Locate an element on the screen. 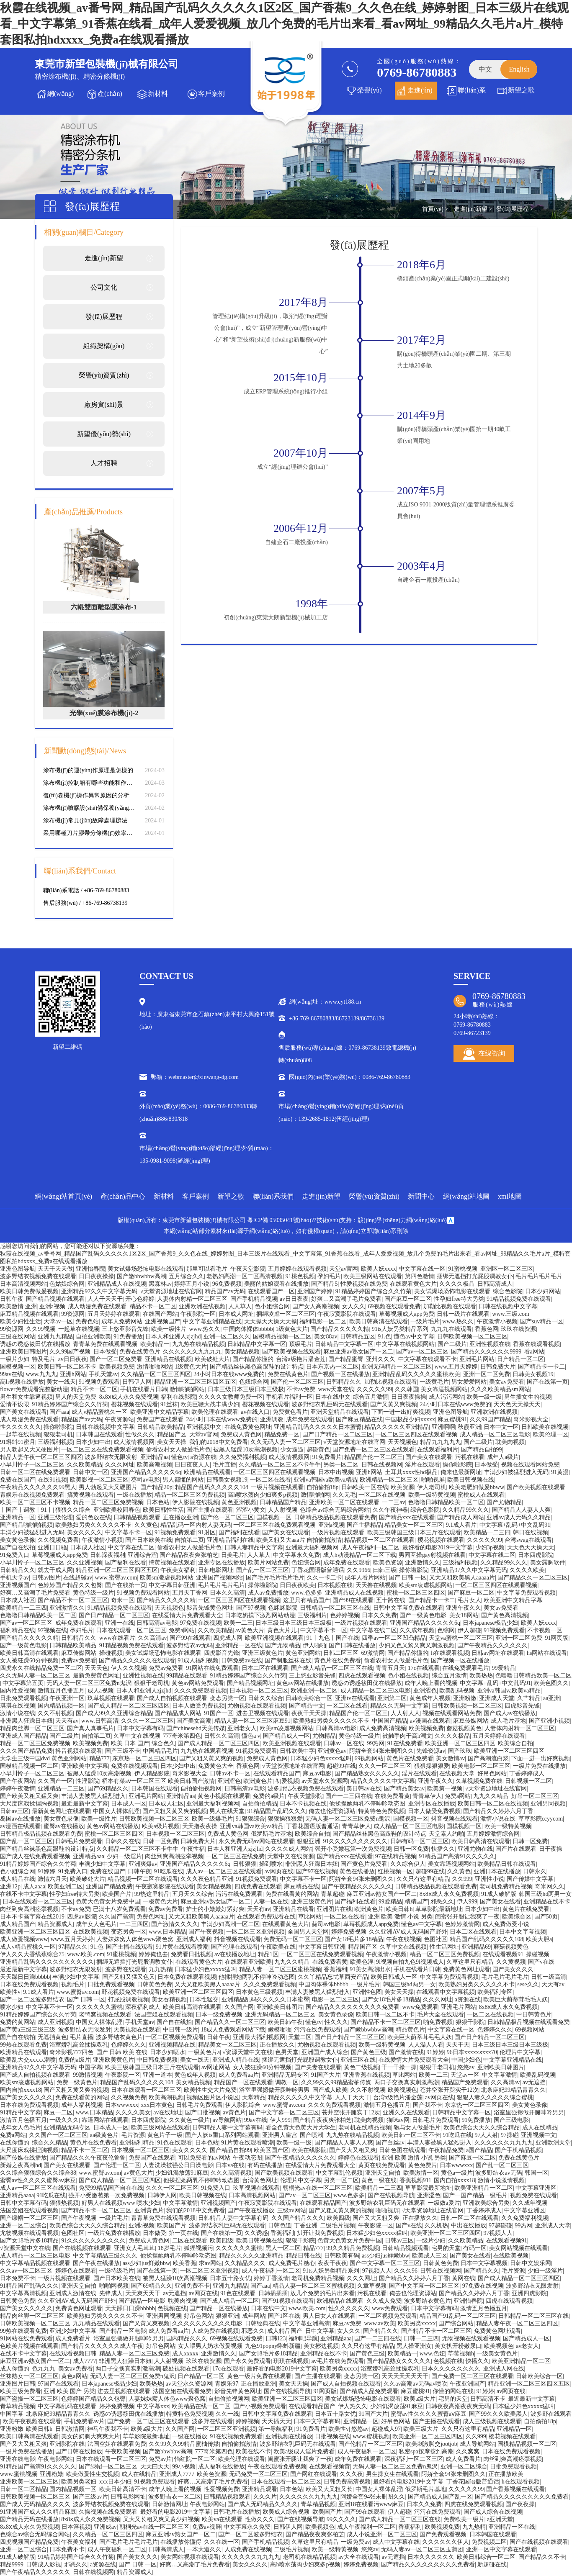  久久国产一区 is located at coordinates (55, 1781).